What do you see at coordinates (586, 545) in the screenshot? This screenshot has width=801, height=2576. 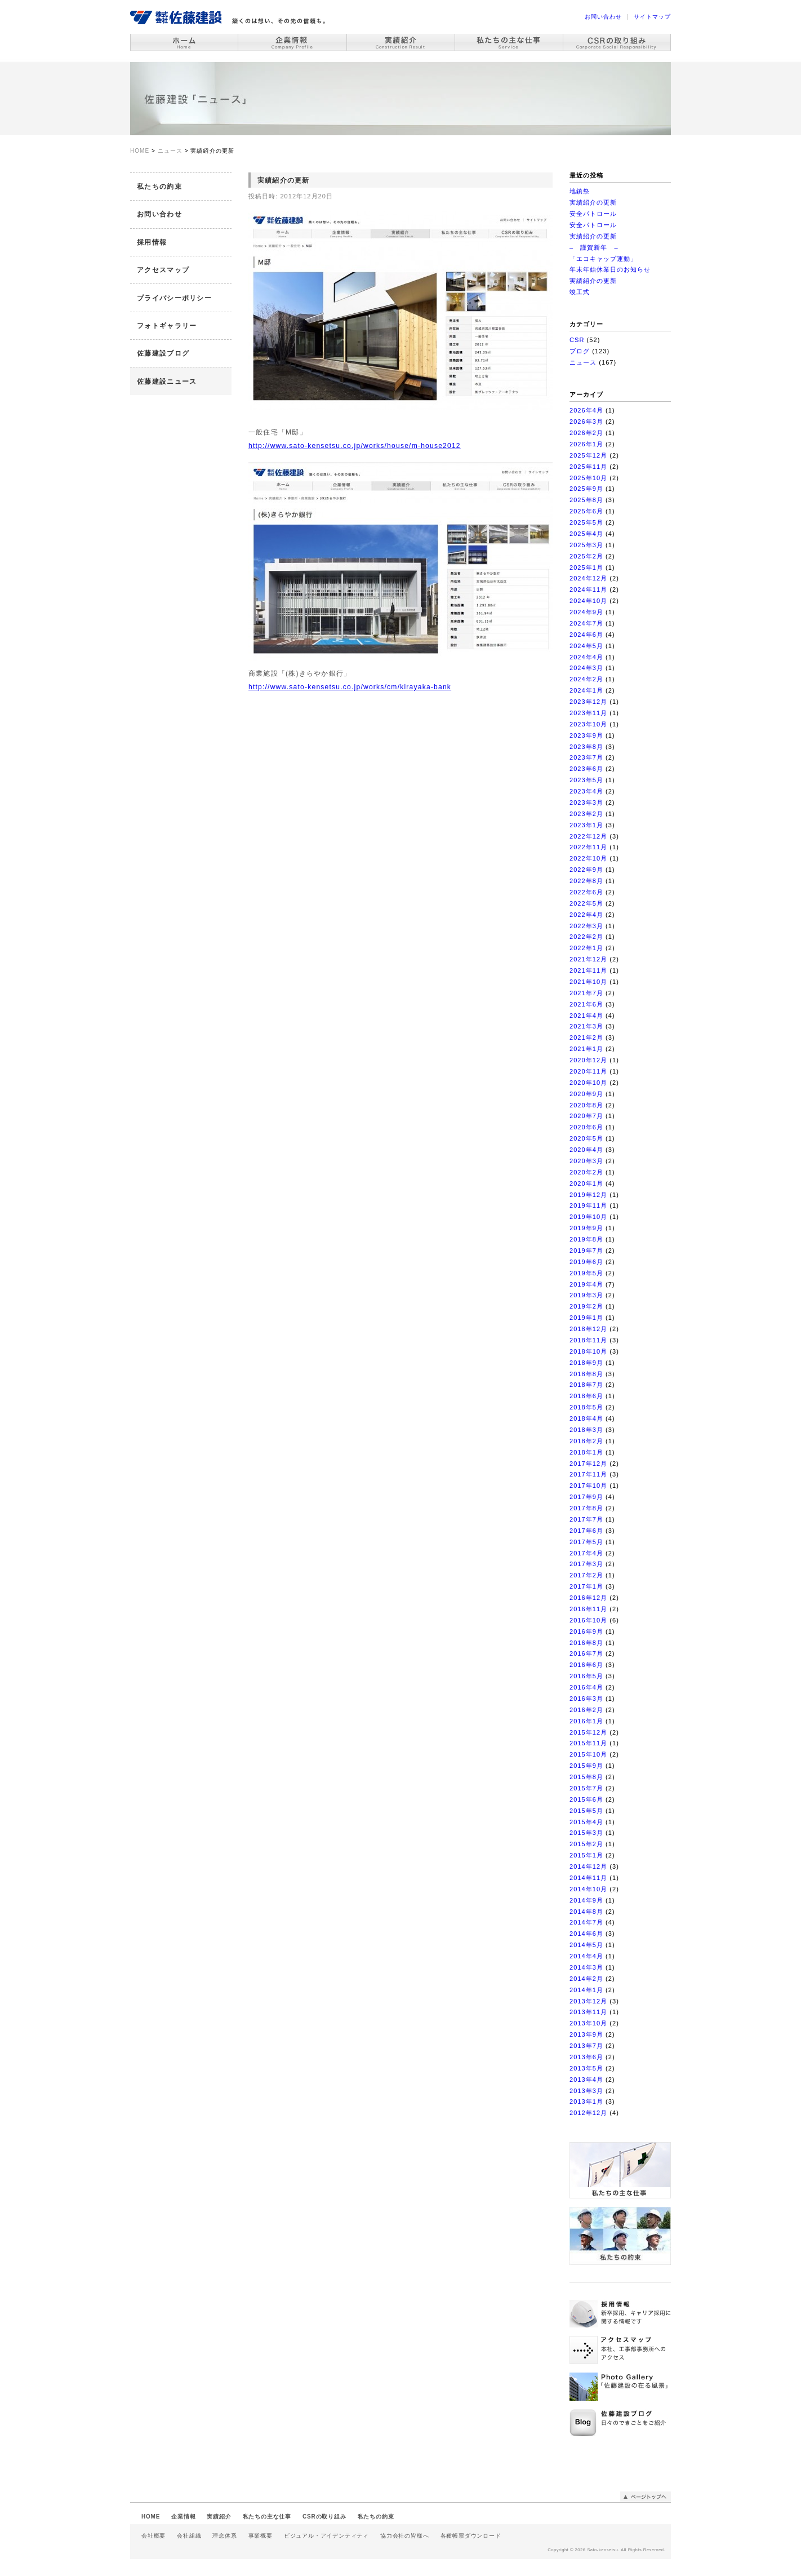 I see `2025年3月` at bounding box center [586, 545].